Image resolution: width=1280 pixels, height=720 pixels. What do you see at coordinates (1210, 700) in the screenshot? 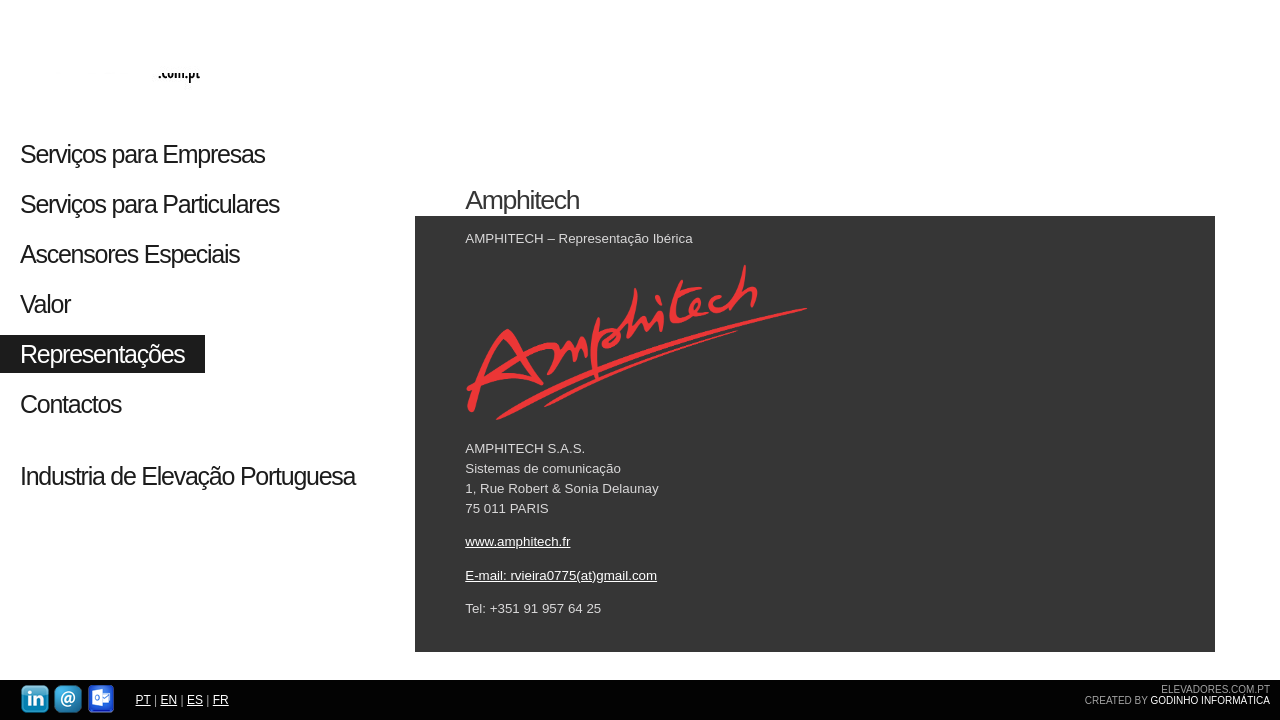
I see `GODINHO INFORMÁTICA` at bounding box center [1210, 700].